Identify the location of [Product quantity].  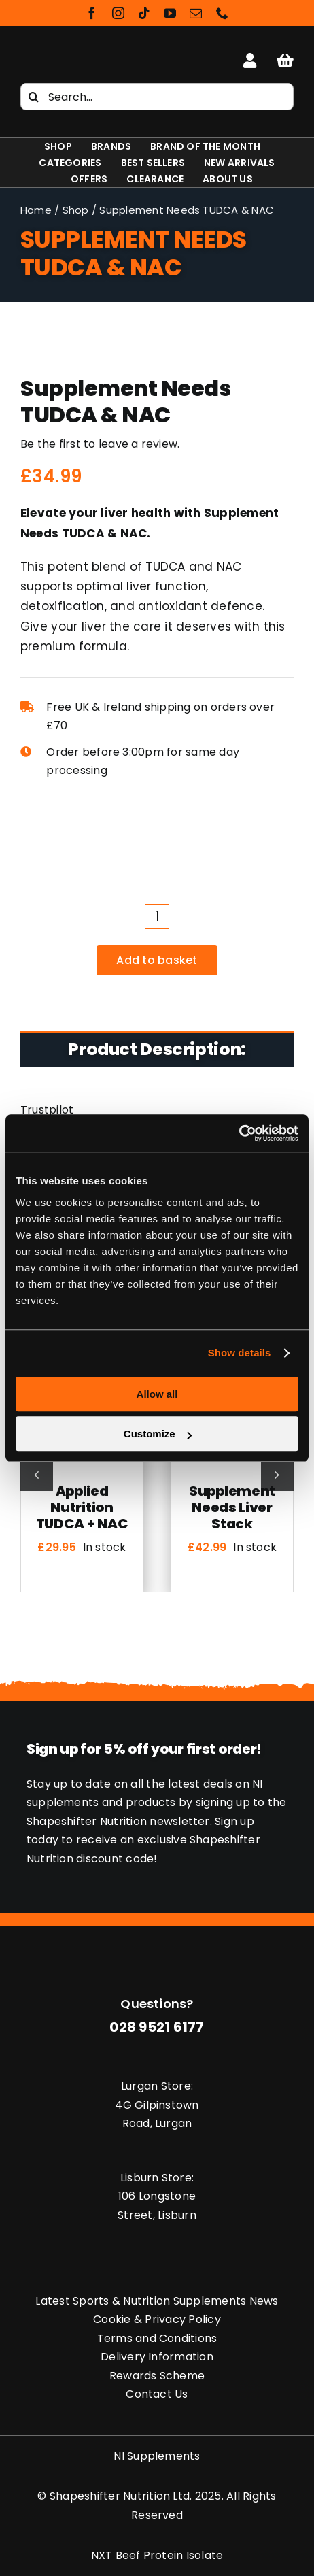
(157, 916).